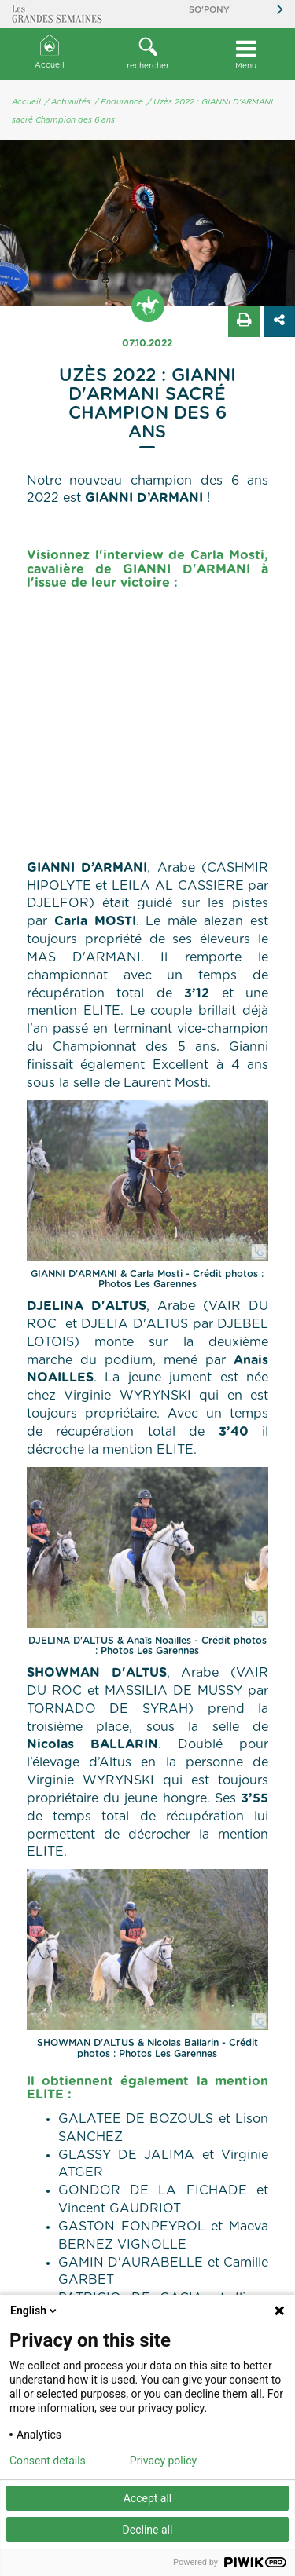  I want to click on Privacy policy, so click(163, 2460).